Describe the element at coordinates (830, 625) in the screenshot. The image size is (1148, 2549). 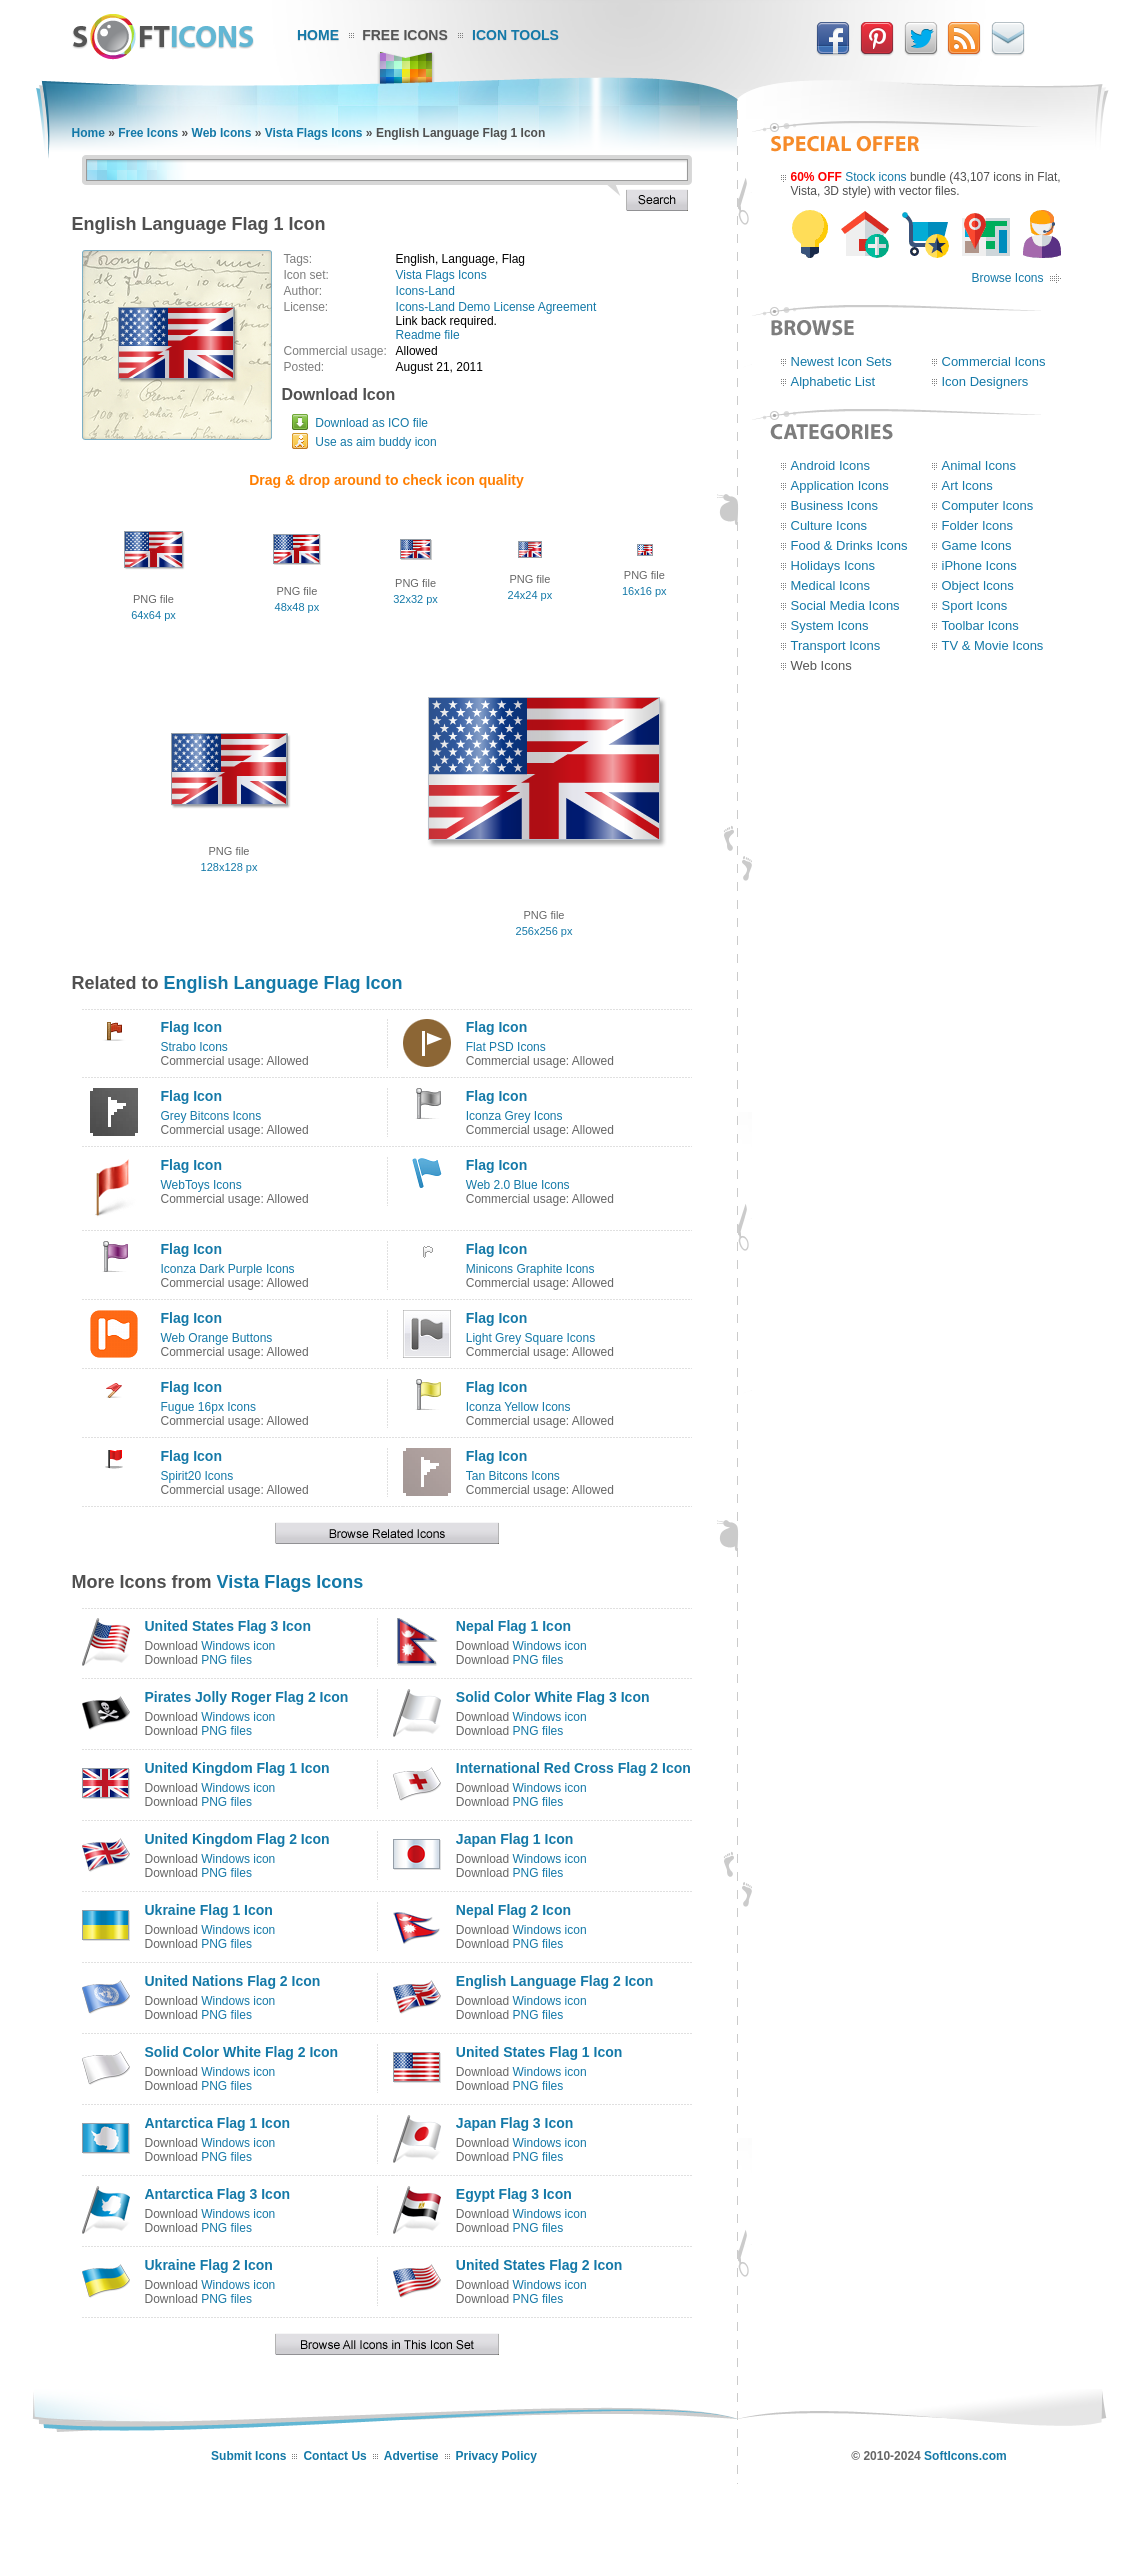
I see `System Icons` at that location.